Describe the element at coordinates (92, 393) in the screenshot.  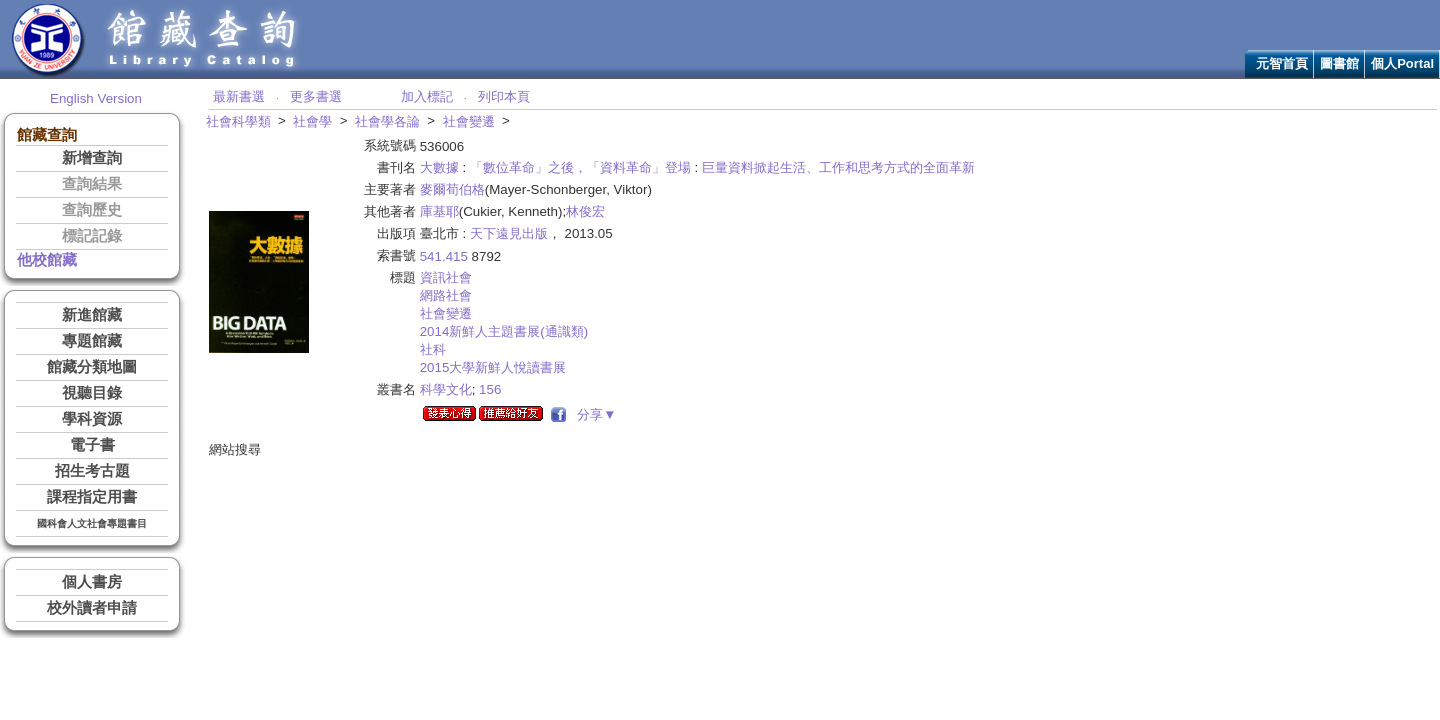
I see `視聽目錄` at that location.